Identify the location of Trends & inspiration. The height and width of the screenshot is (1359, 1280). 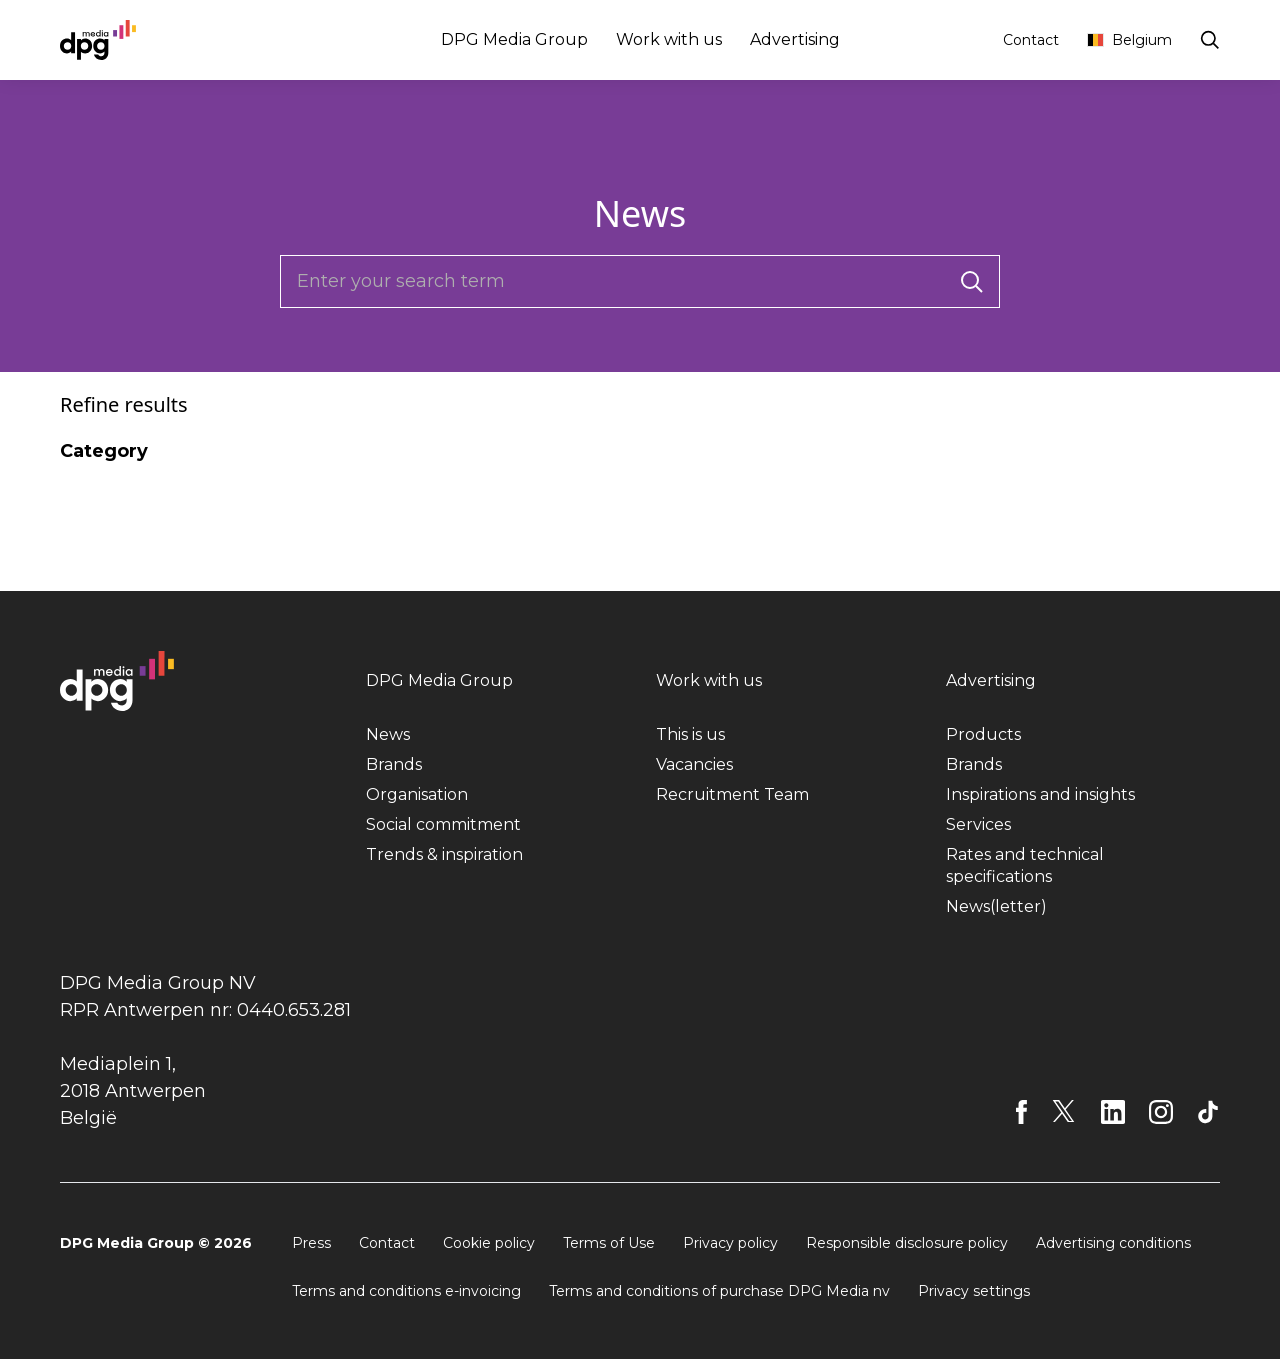
(444, 854).